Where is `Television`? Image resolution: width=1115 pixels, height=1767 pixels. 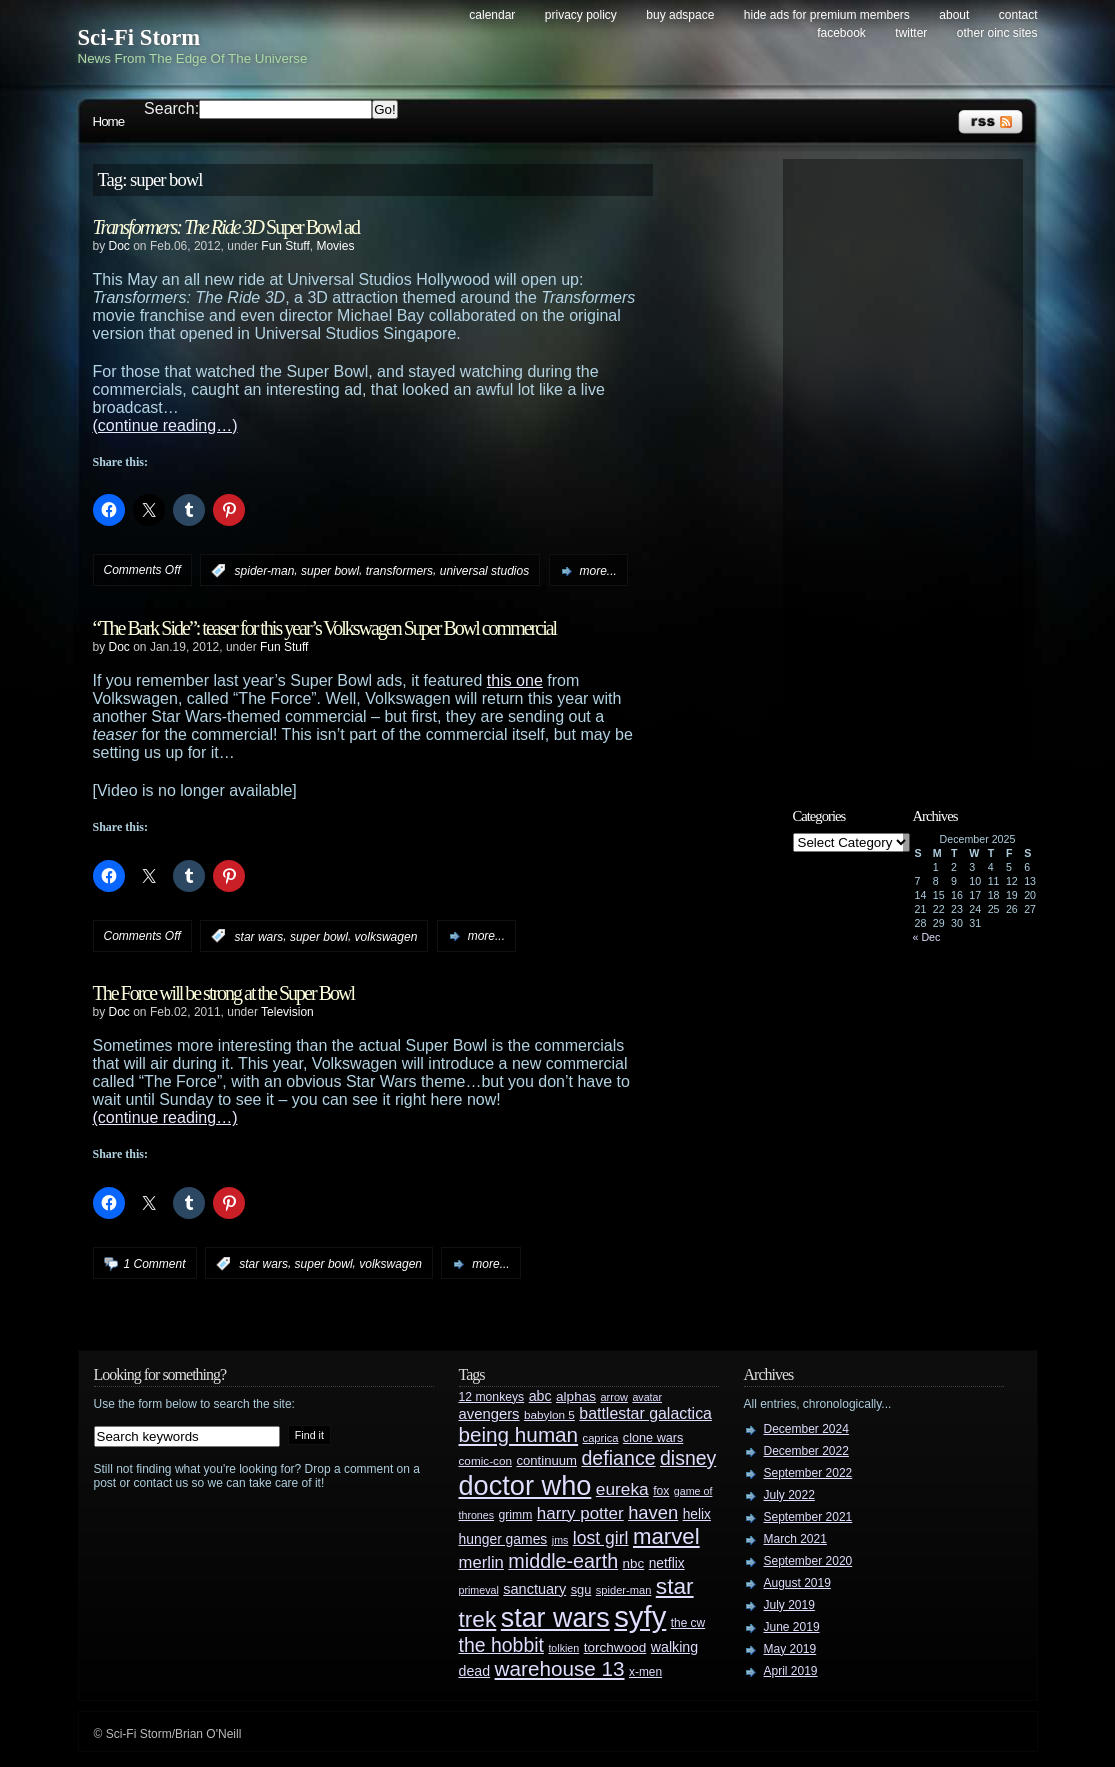
Television is located at coordinates (287, 1012).